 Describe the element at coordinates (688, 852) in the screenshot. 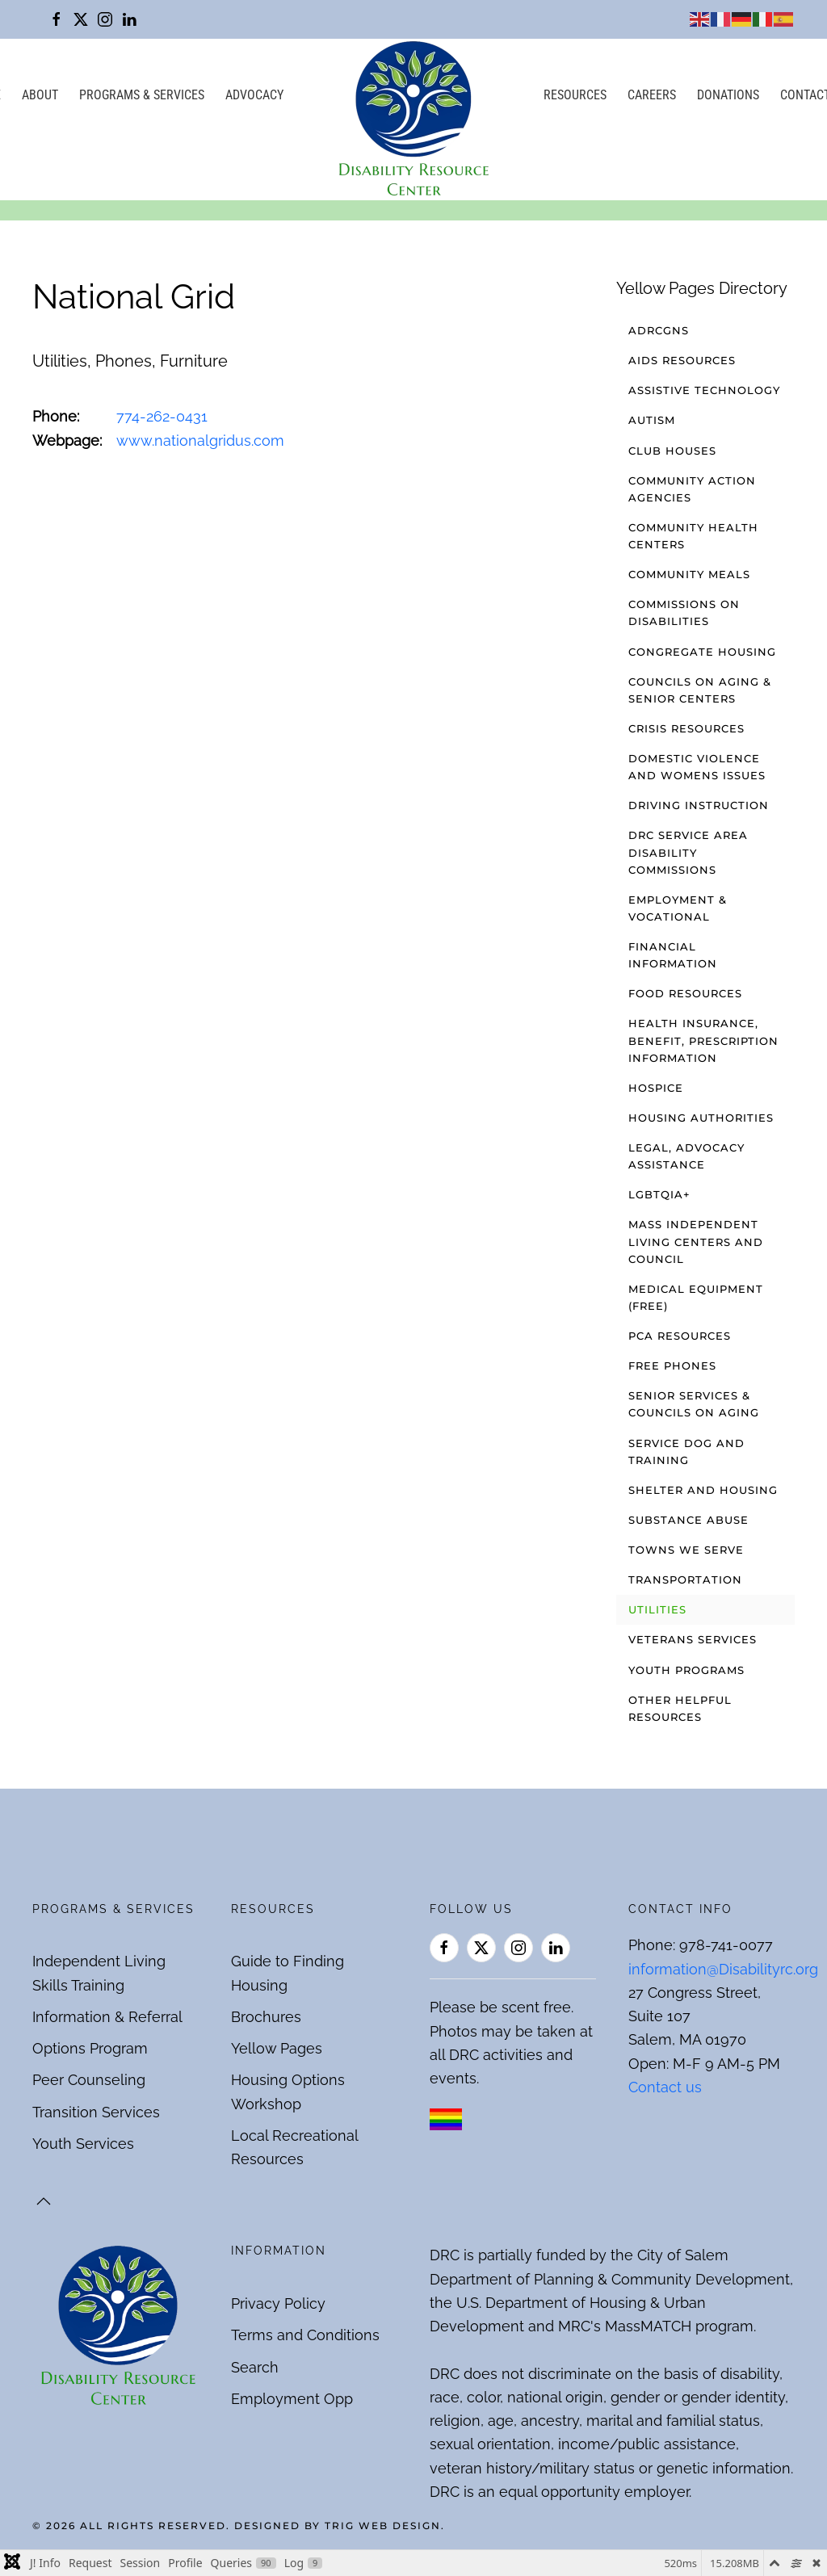

I see `DRC Service Area Disability Commissions` at that location.